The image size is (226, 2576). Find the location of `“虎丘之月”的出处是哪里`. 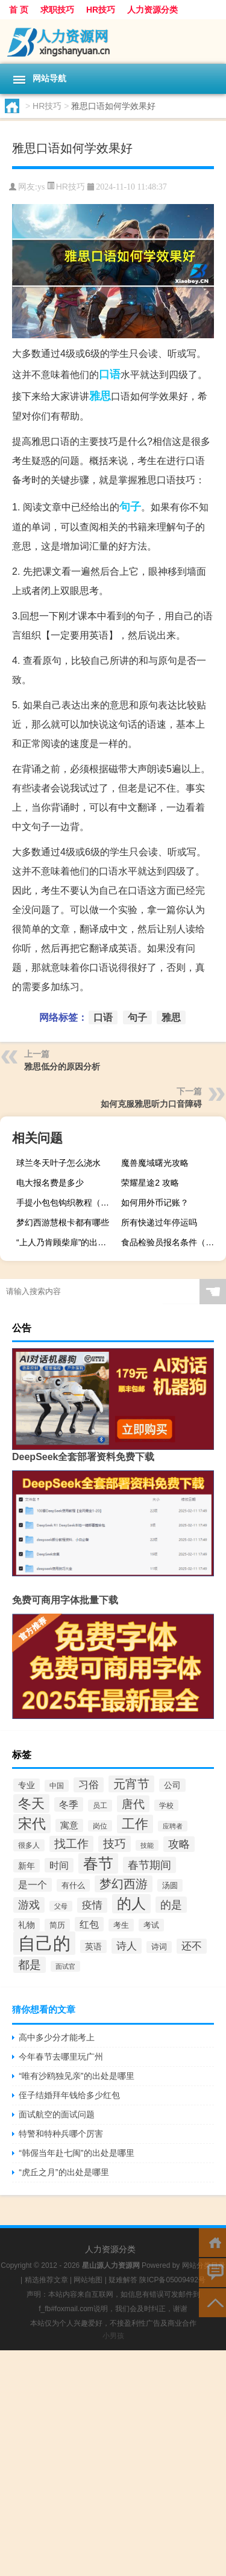

“虎丘之月”的出处是哪里 is located at coordinates (63, 2172).